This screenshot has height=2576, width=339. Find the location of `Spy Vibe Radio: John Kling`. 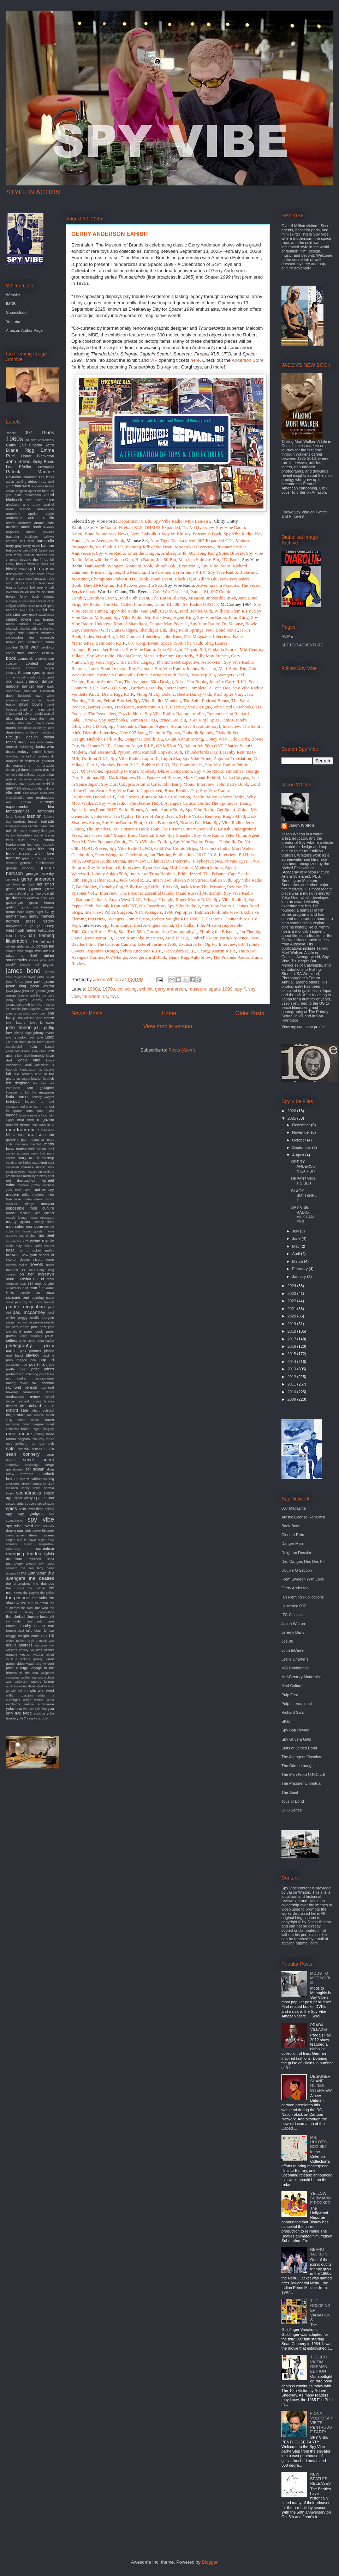

Spy Vibe Radio: John Kling is located at coordinates (223, 617).